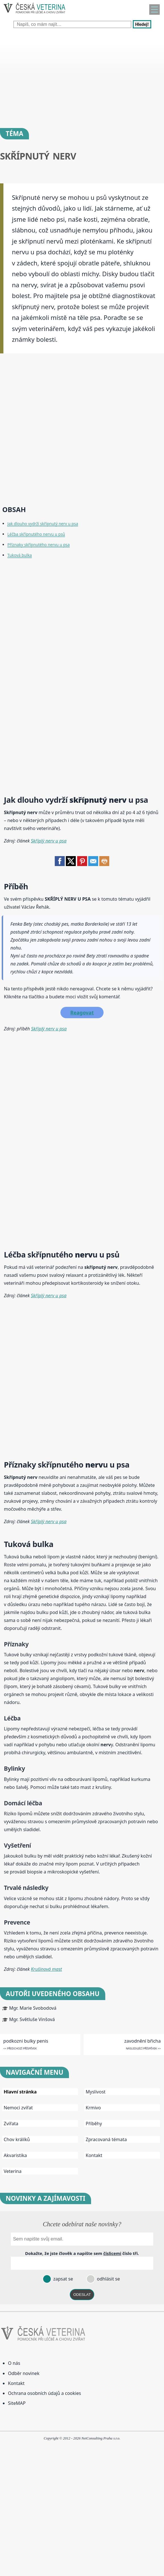 The height and width of the screenshot is (2576, 164). What do you see at coordinates (94, 2155) in the screenshot?
I see `Kontakt` at bounding box center [94, 2155].